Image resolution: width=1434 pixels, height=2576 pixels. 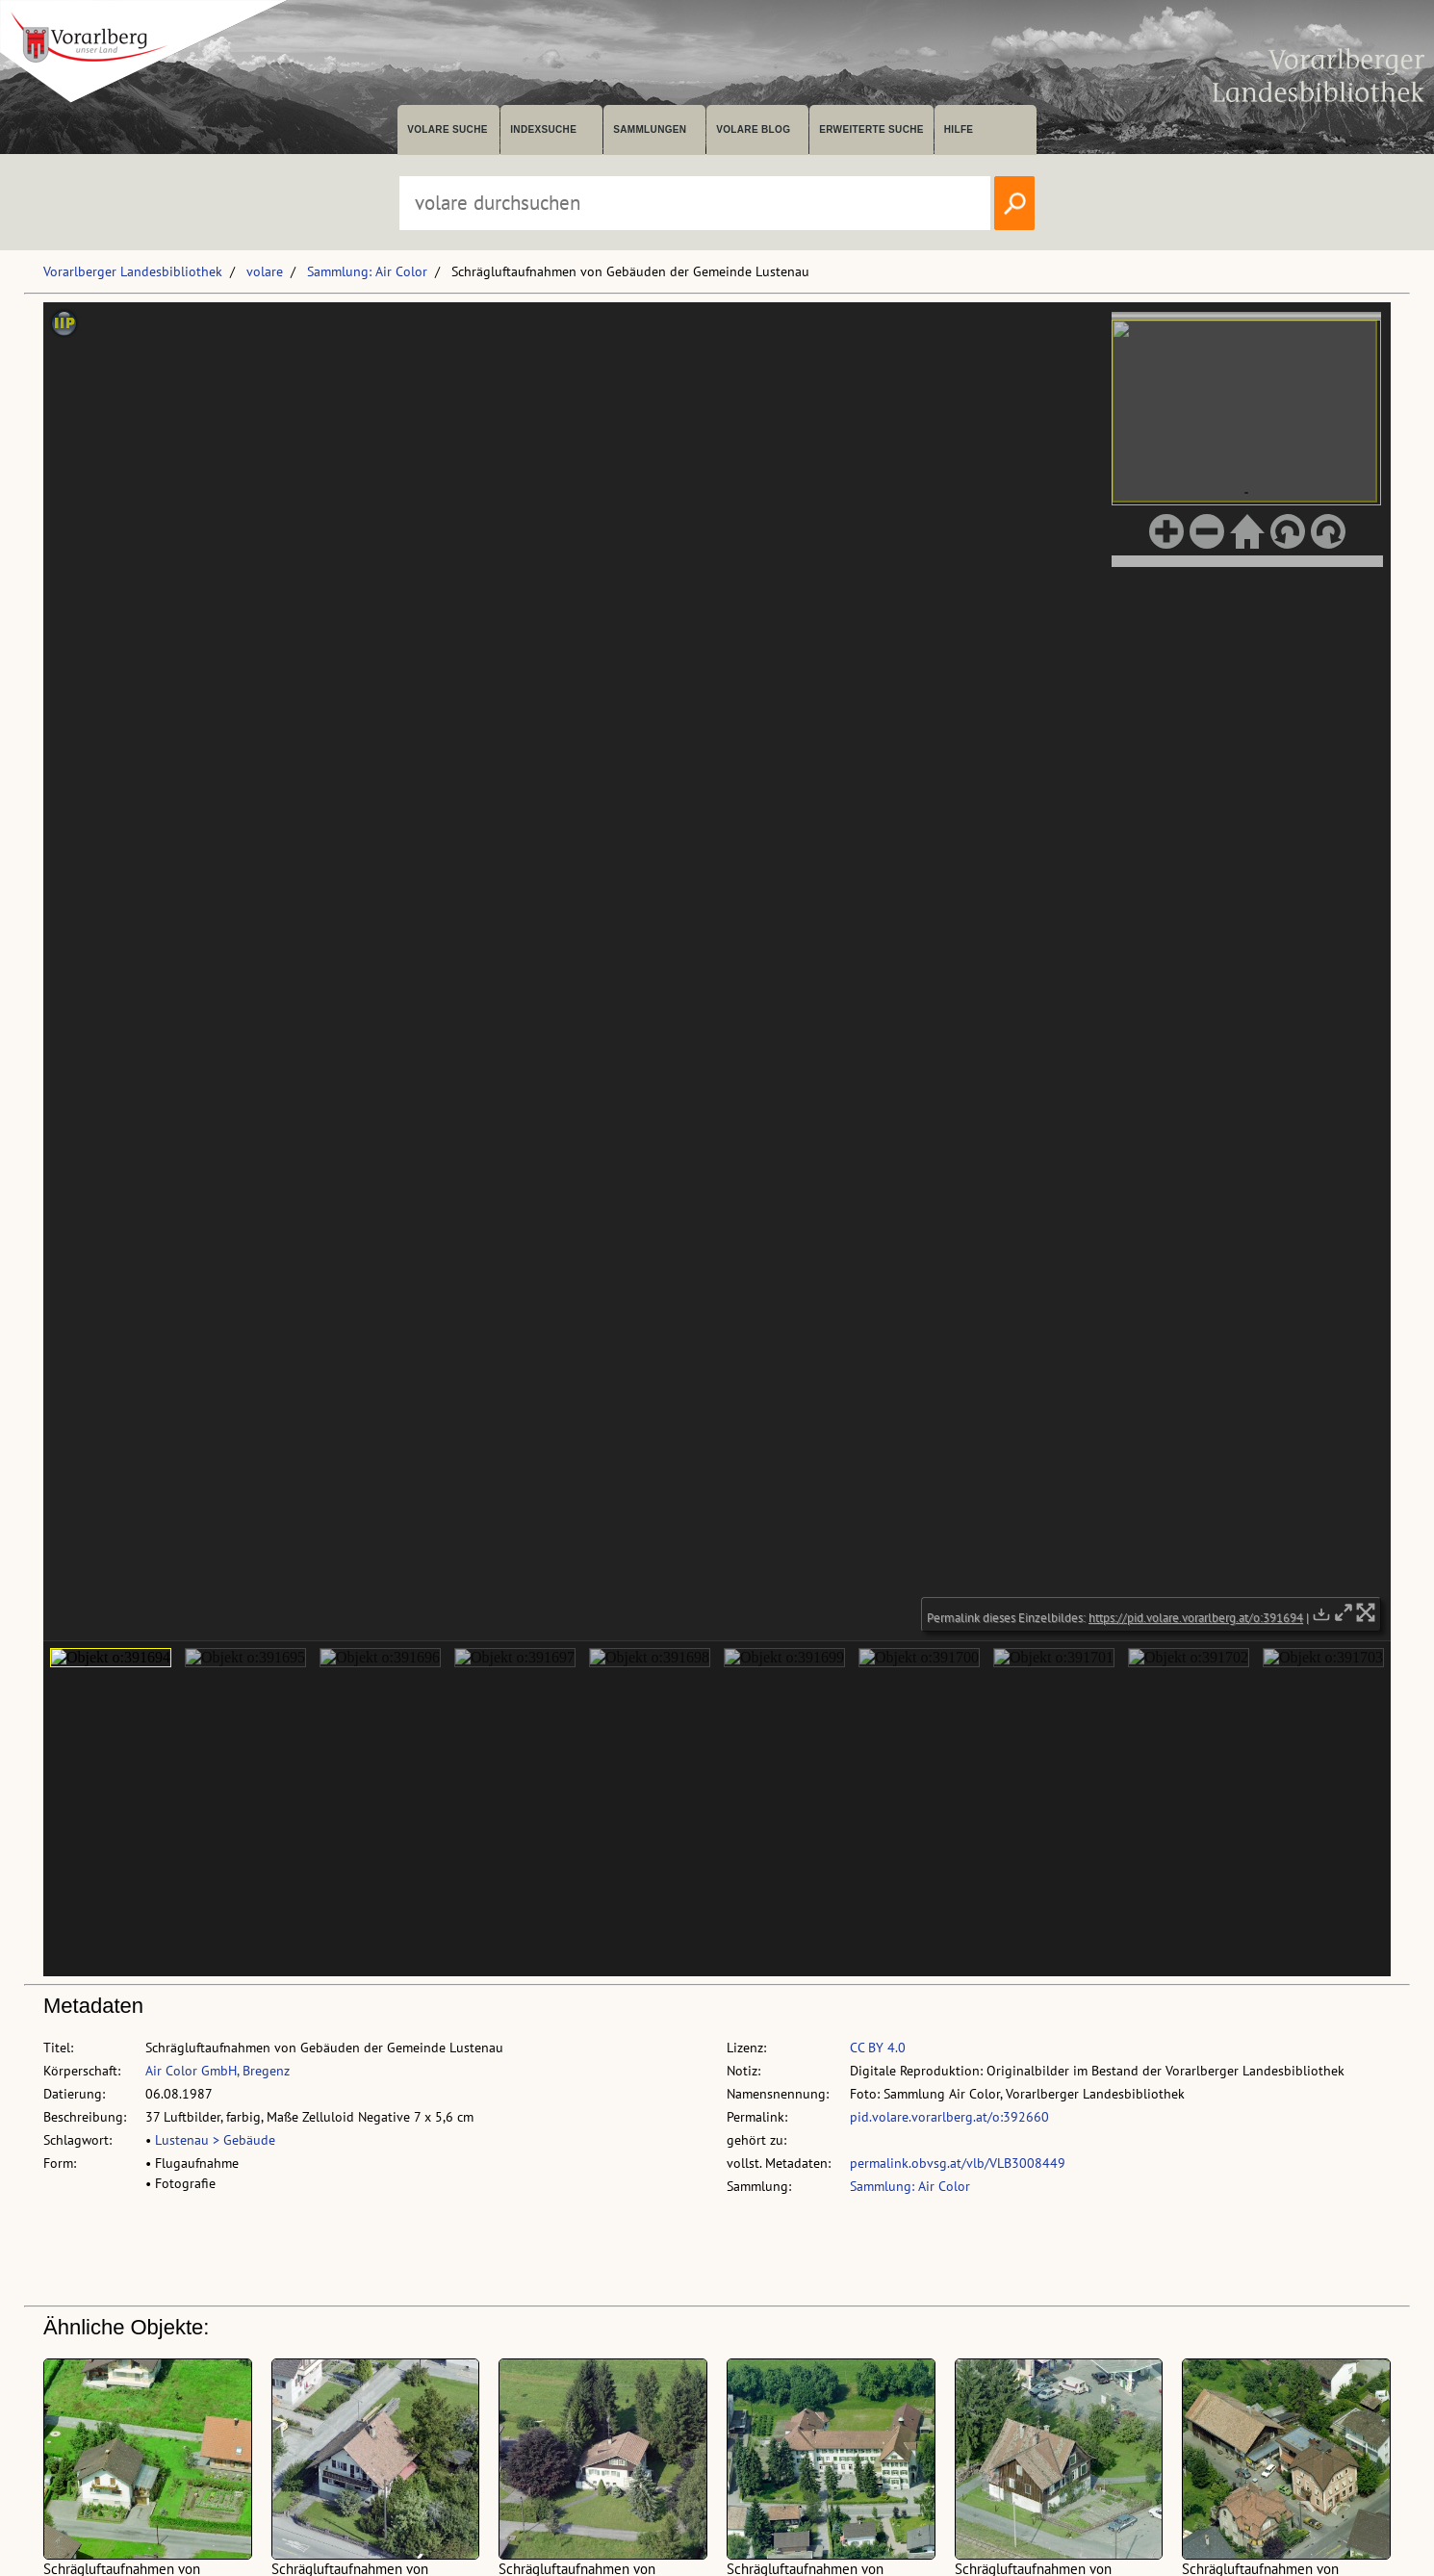 I want to click on Air Color GmbH, Bregenz, so click(x=217, y=2070).